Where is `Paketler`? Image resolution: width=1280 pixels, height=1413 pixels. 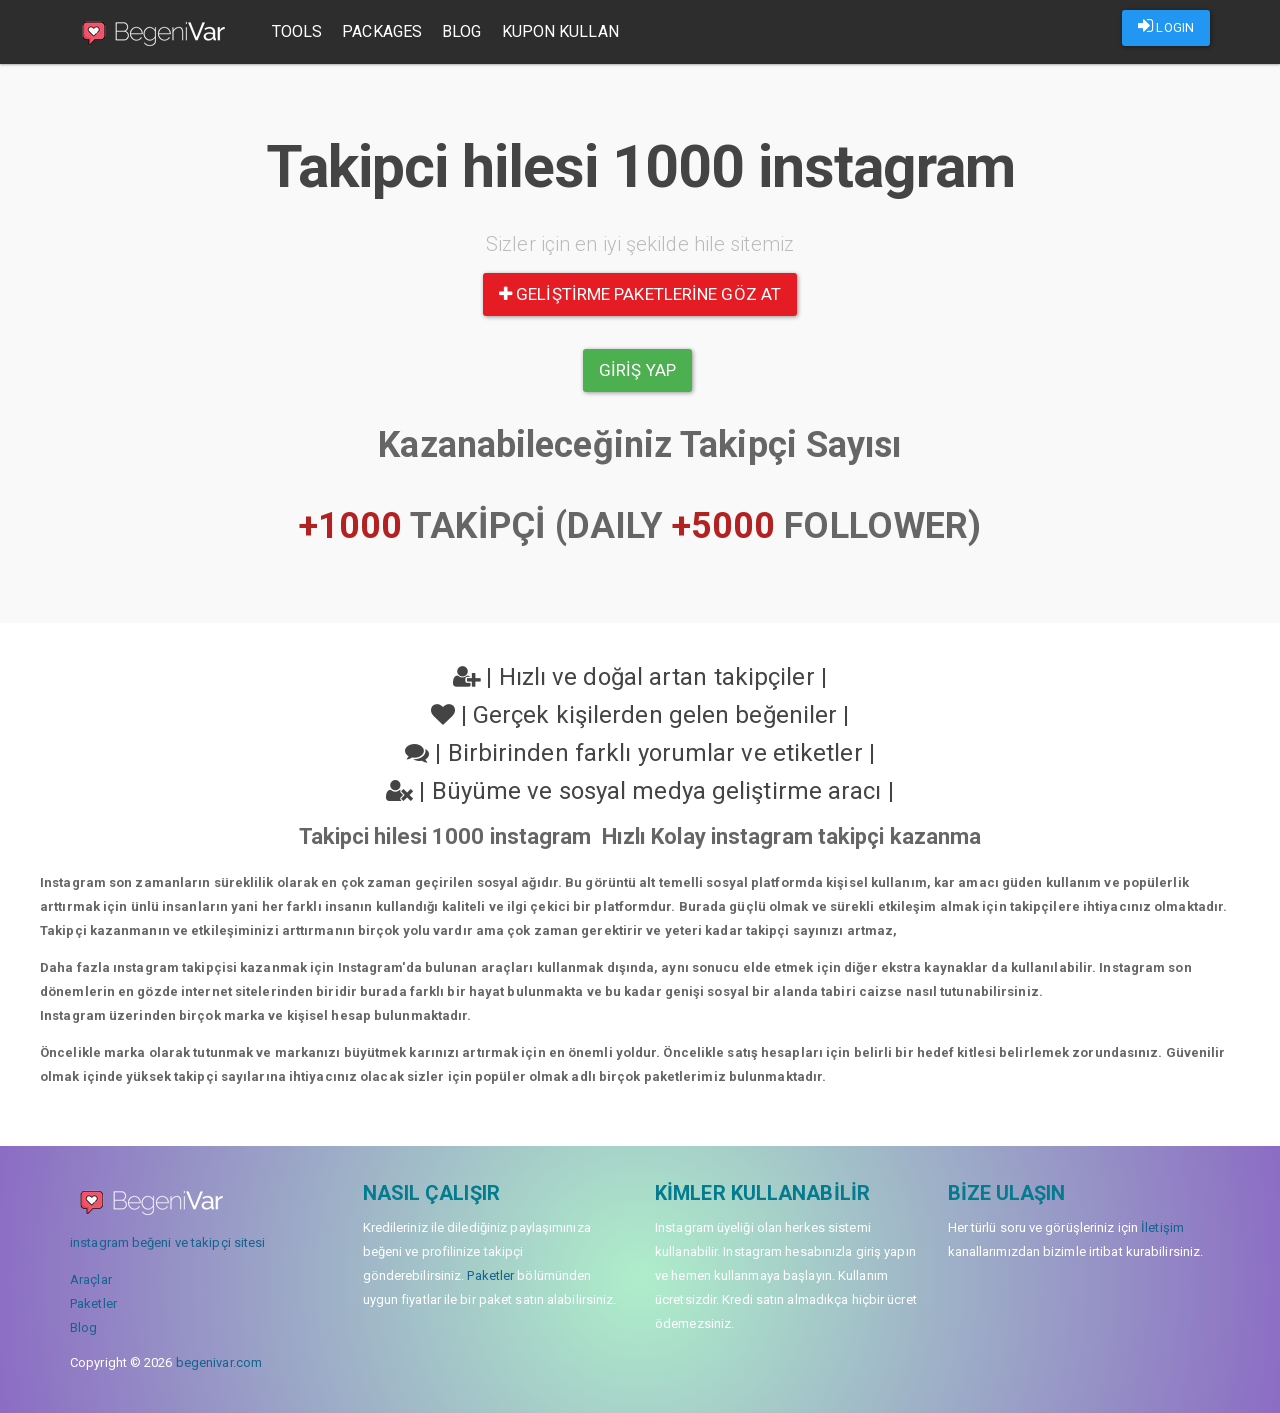 Paketler is located at coordinates (93, 1303).